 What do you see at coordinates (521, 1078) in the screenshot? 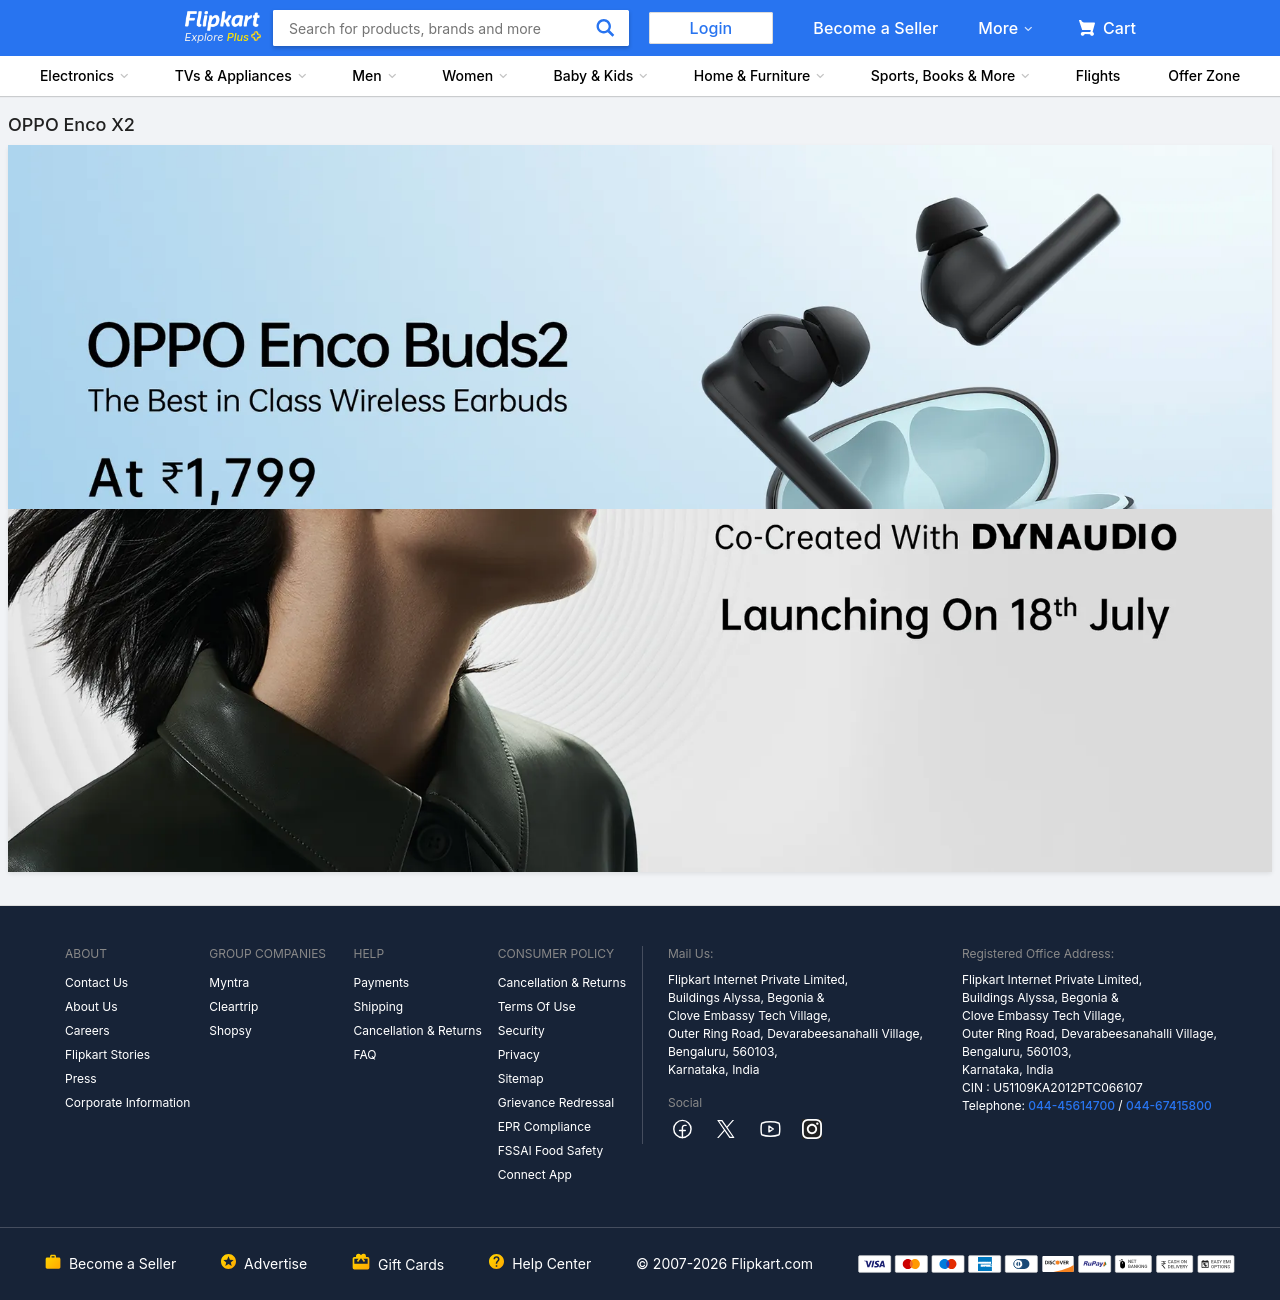
I see `Sitemap` at bounding box center [521, 1078].